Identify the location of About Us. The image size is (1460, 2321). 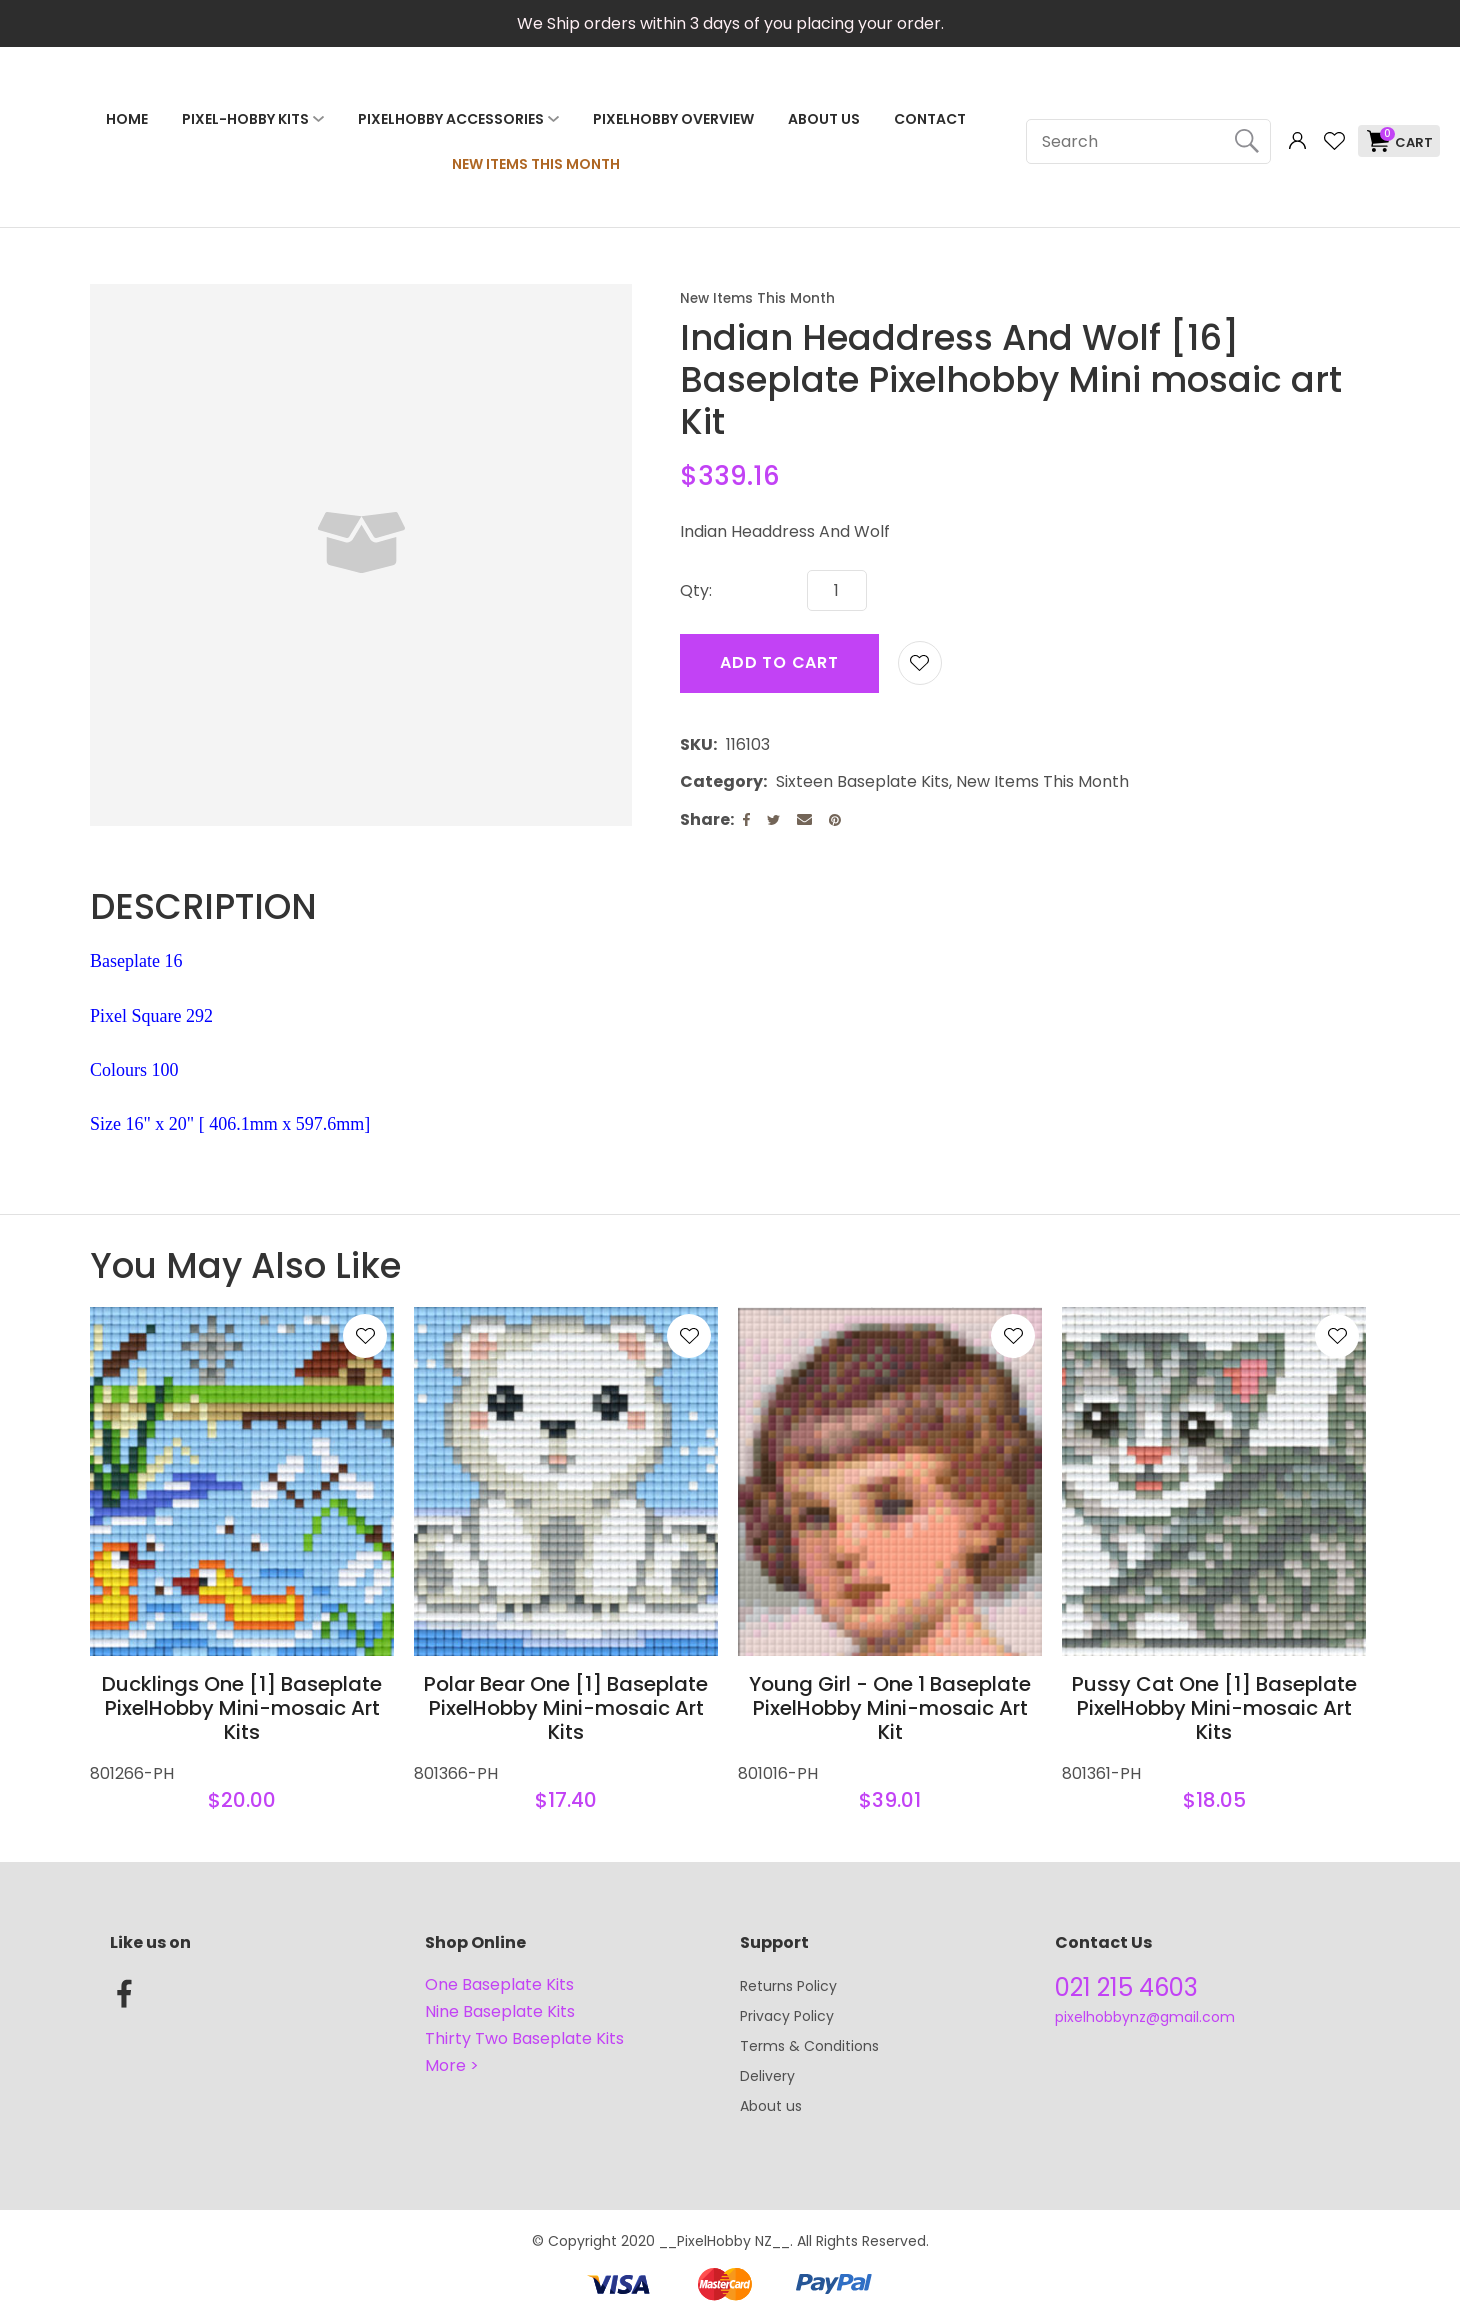
(824, 119).